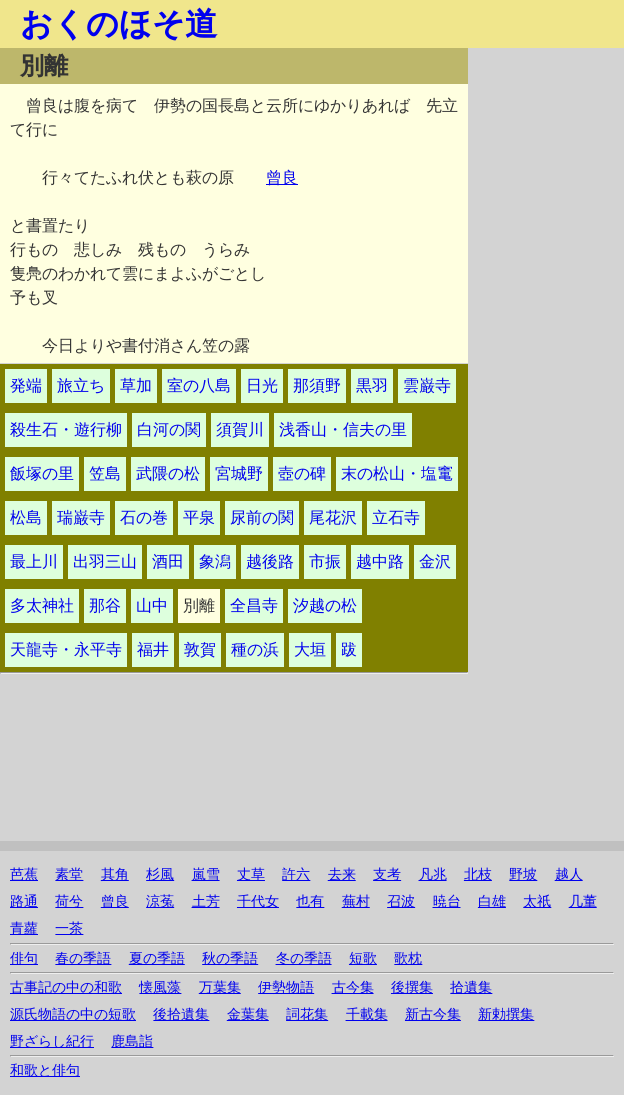  I want to click on 浅香山・信夫の里, so click(343, 429).